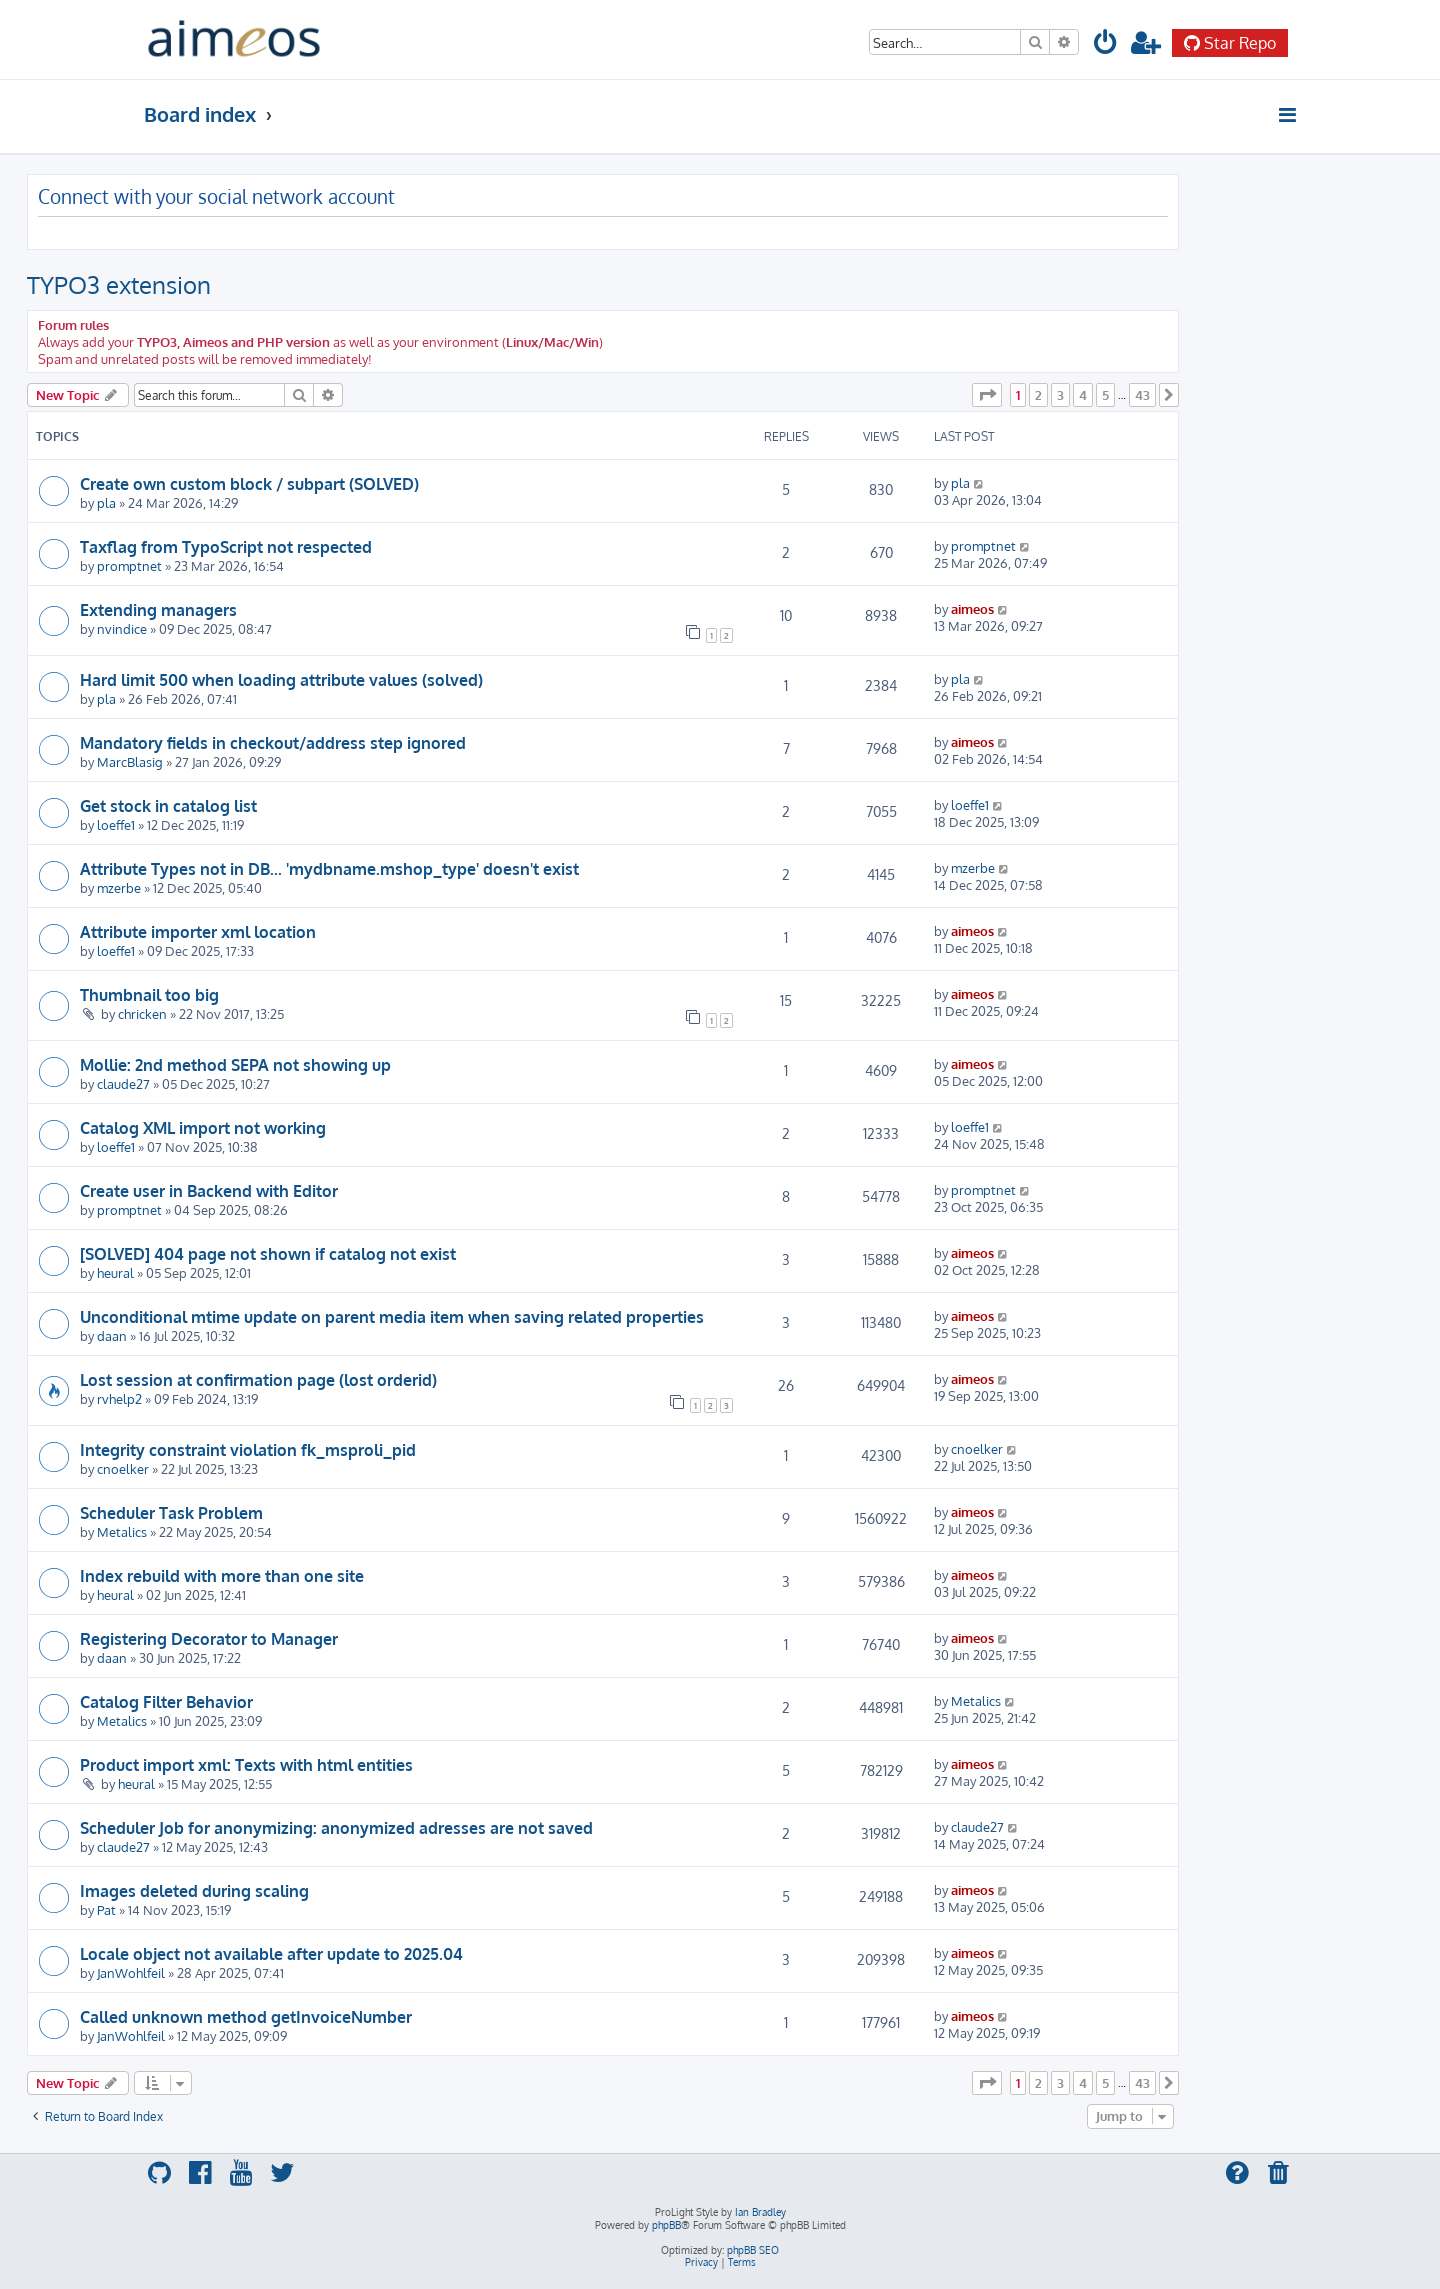 This screenshot has width=1440, height=2289. What do you see at coordinates (246, 2017) in the screenshot?
I see `Called unknown method getInvoiceNumber` at bounding box center [246, 2017].